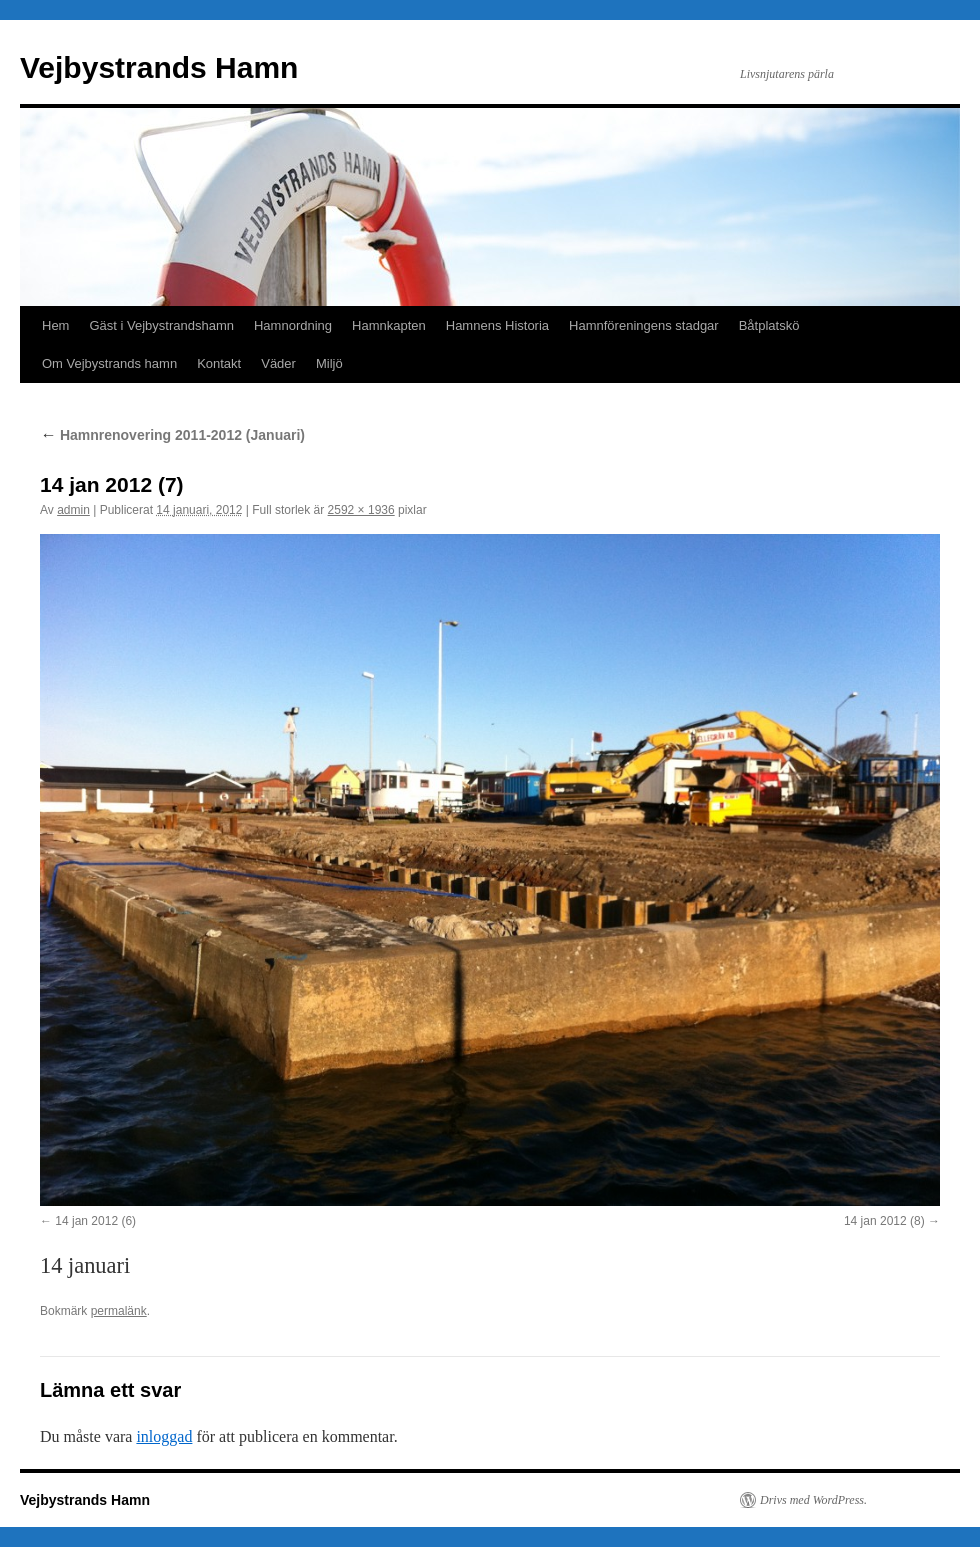 Image resolution: width=980 pixels, height=1547 pixels. Describe the element at coordinates (109, 363) in the screenshot. I see `Om Vejbystrands hamn` at that location.